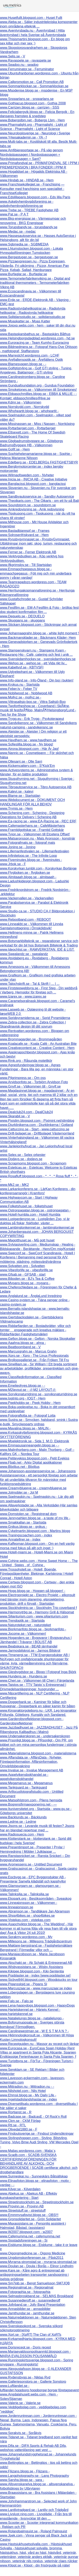  I want to click on www.Whoheartit.blogg.se - whoheartit -, so click(29, 411).